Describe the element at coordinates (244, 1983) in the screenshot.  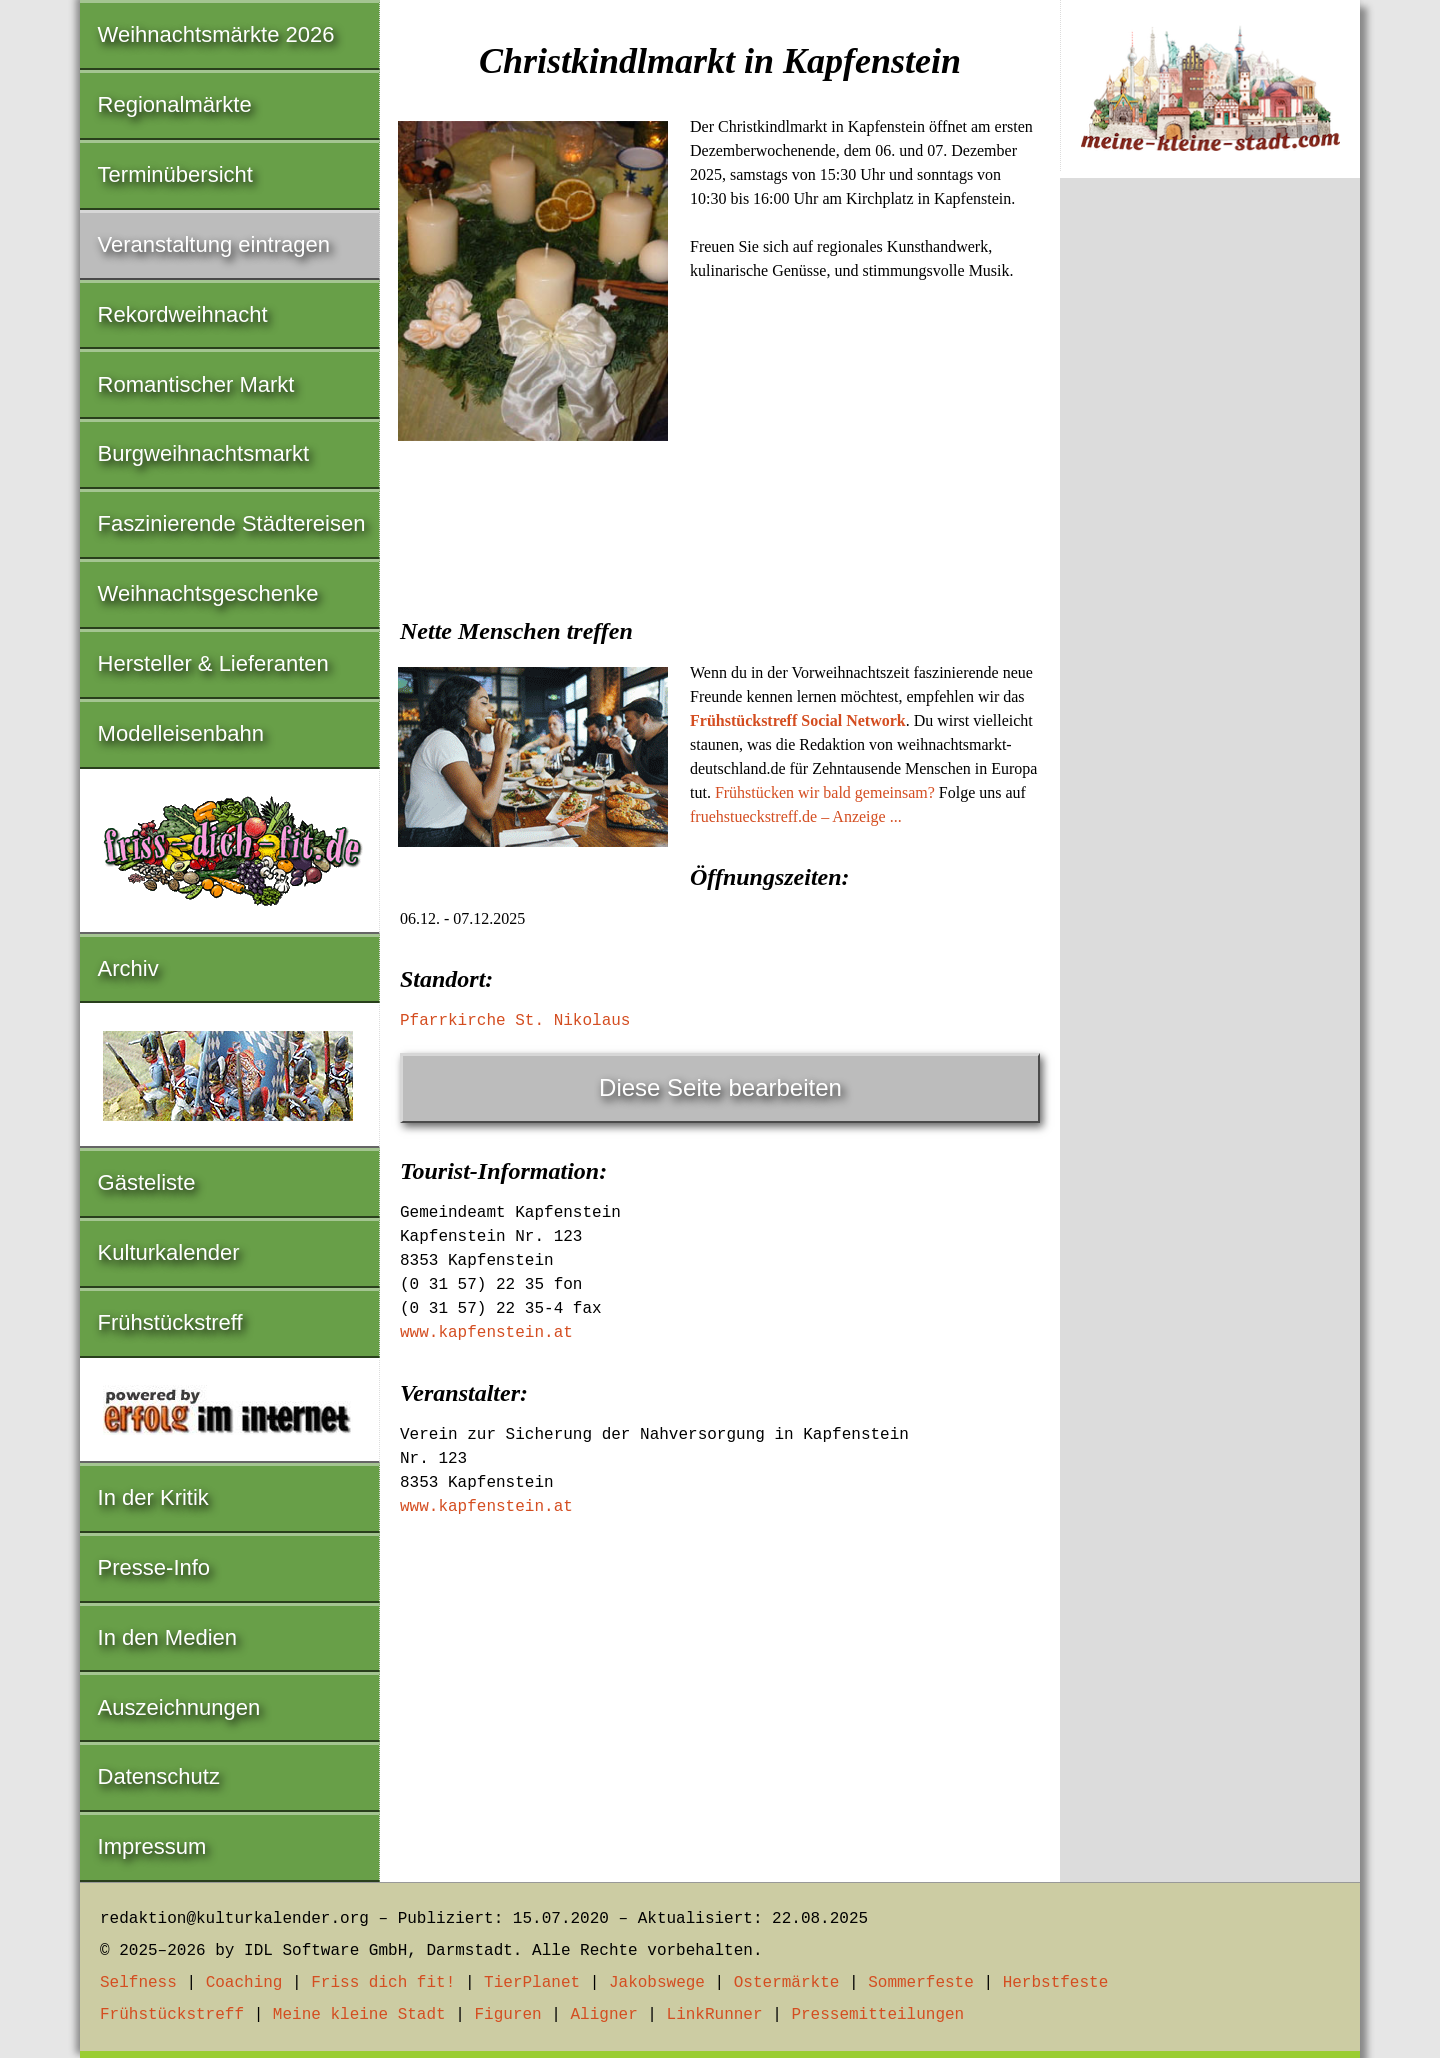
I see `Coaching` at that location.